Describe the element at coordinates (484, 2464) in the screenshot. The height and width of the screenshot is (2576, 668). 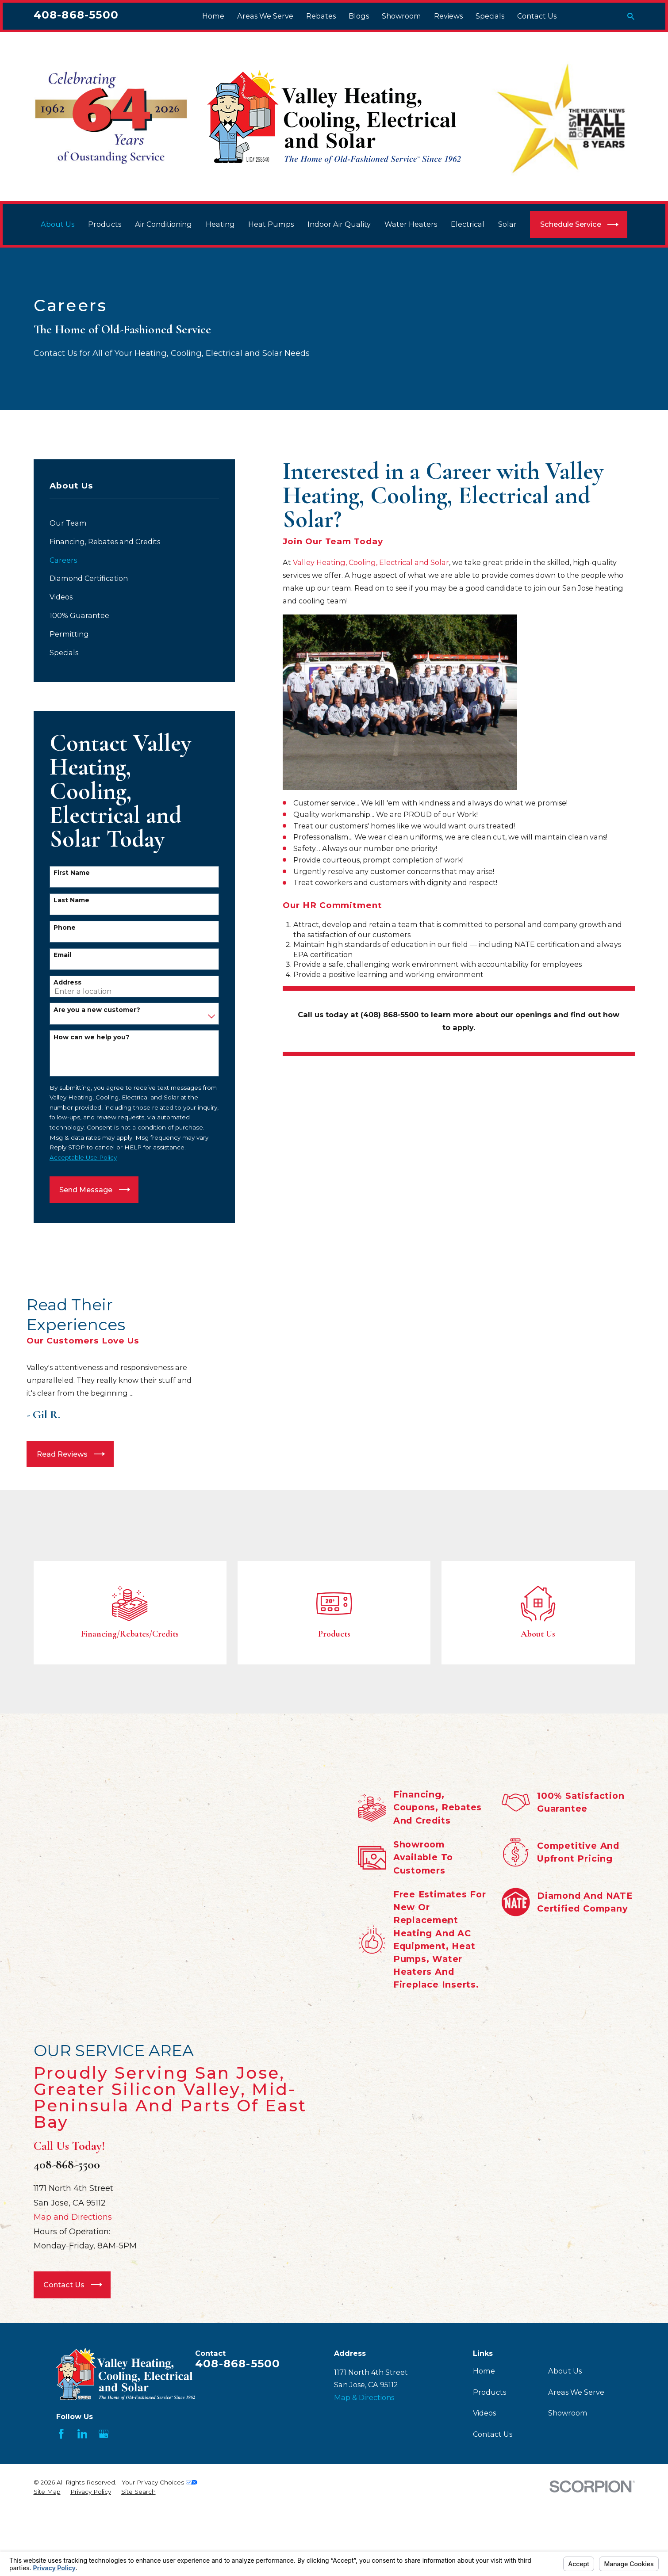
I see `Videos` at that location.